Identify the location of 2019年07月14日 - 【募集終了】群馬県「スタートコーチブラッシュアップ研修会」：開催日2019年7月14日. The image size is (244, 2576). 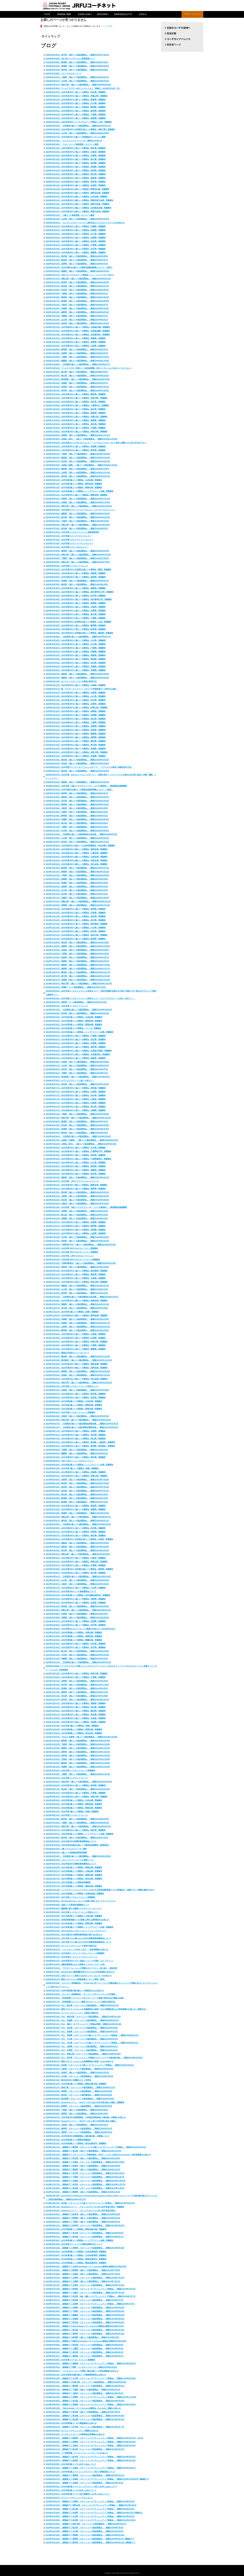
(91, 2289).